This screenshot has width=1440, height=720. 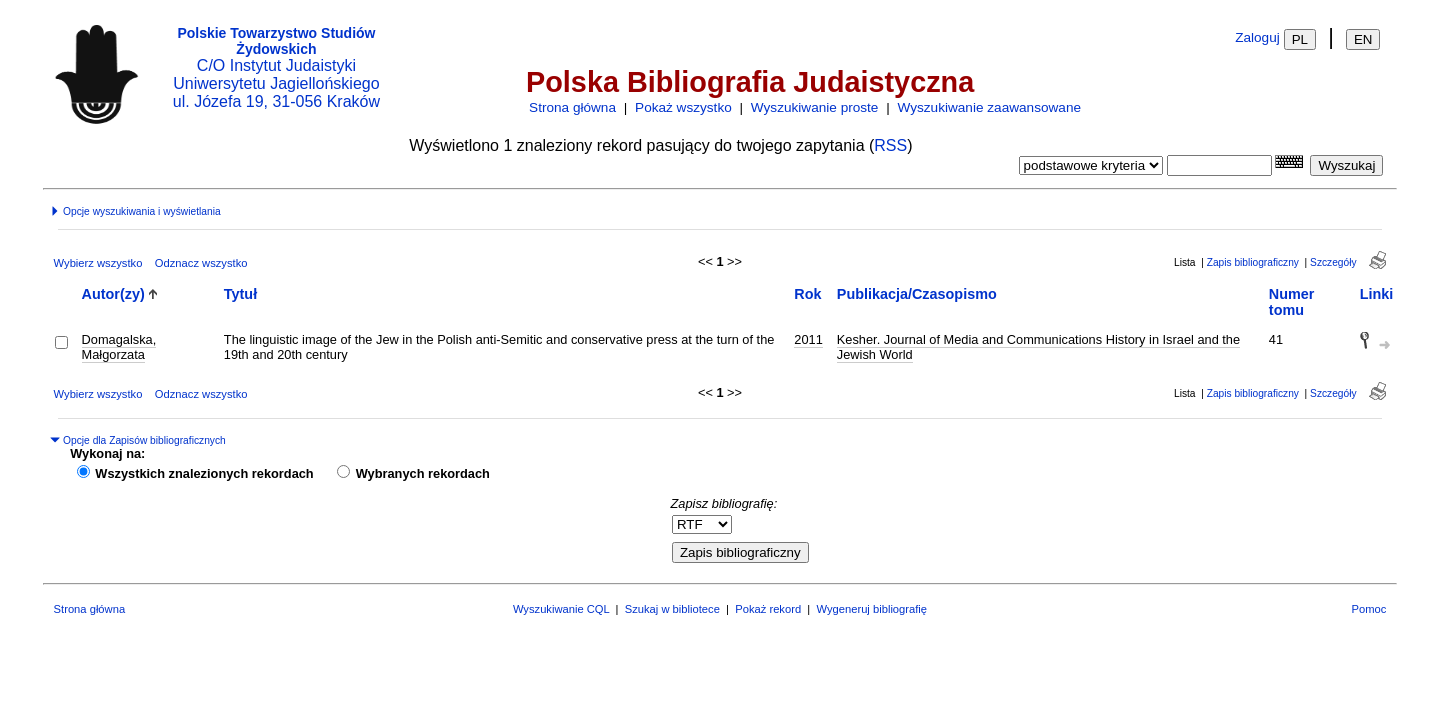 What do you see at coordinates (890, 145) in the screenshot?
I see `RSS` at bounding box center [890, 145].